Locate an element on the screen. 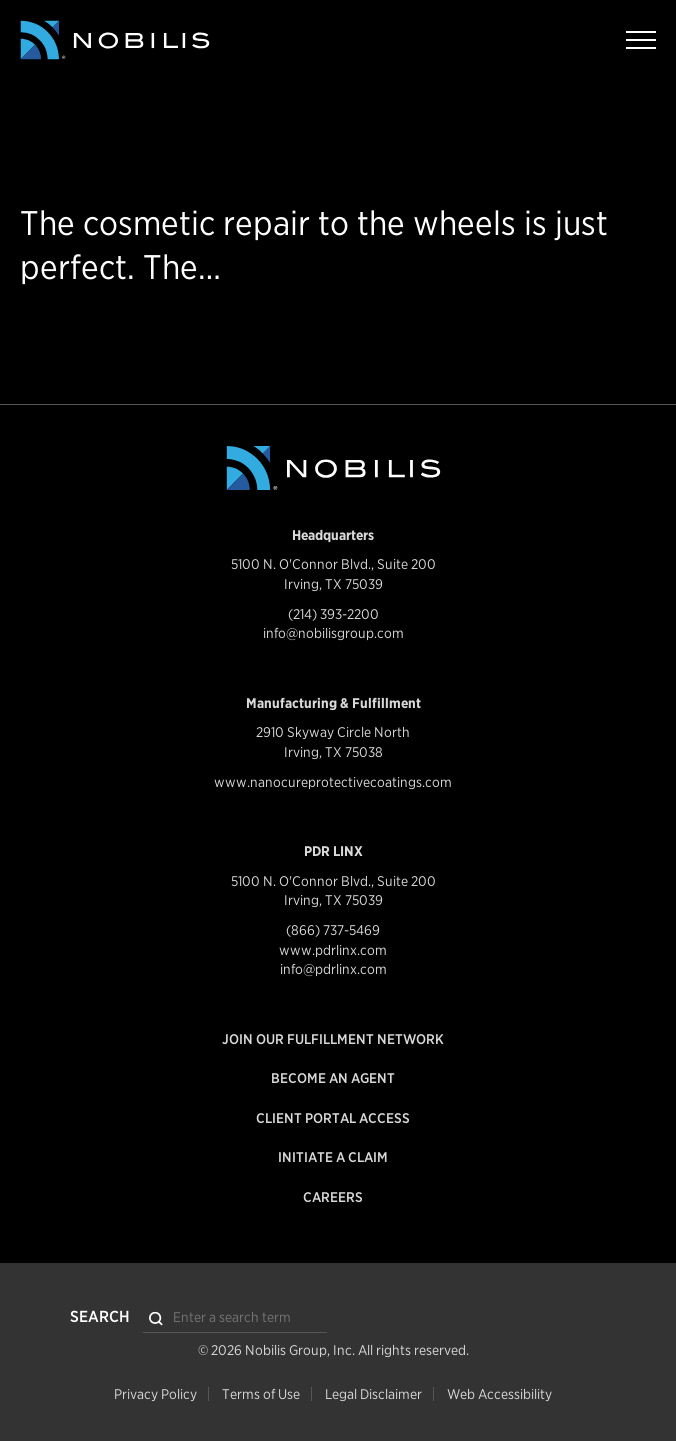 The image size is (676, 1441). info@nobilisgroup.com is located at coordinates (333, 633).